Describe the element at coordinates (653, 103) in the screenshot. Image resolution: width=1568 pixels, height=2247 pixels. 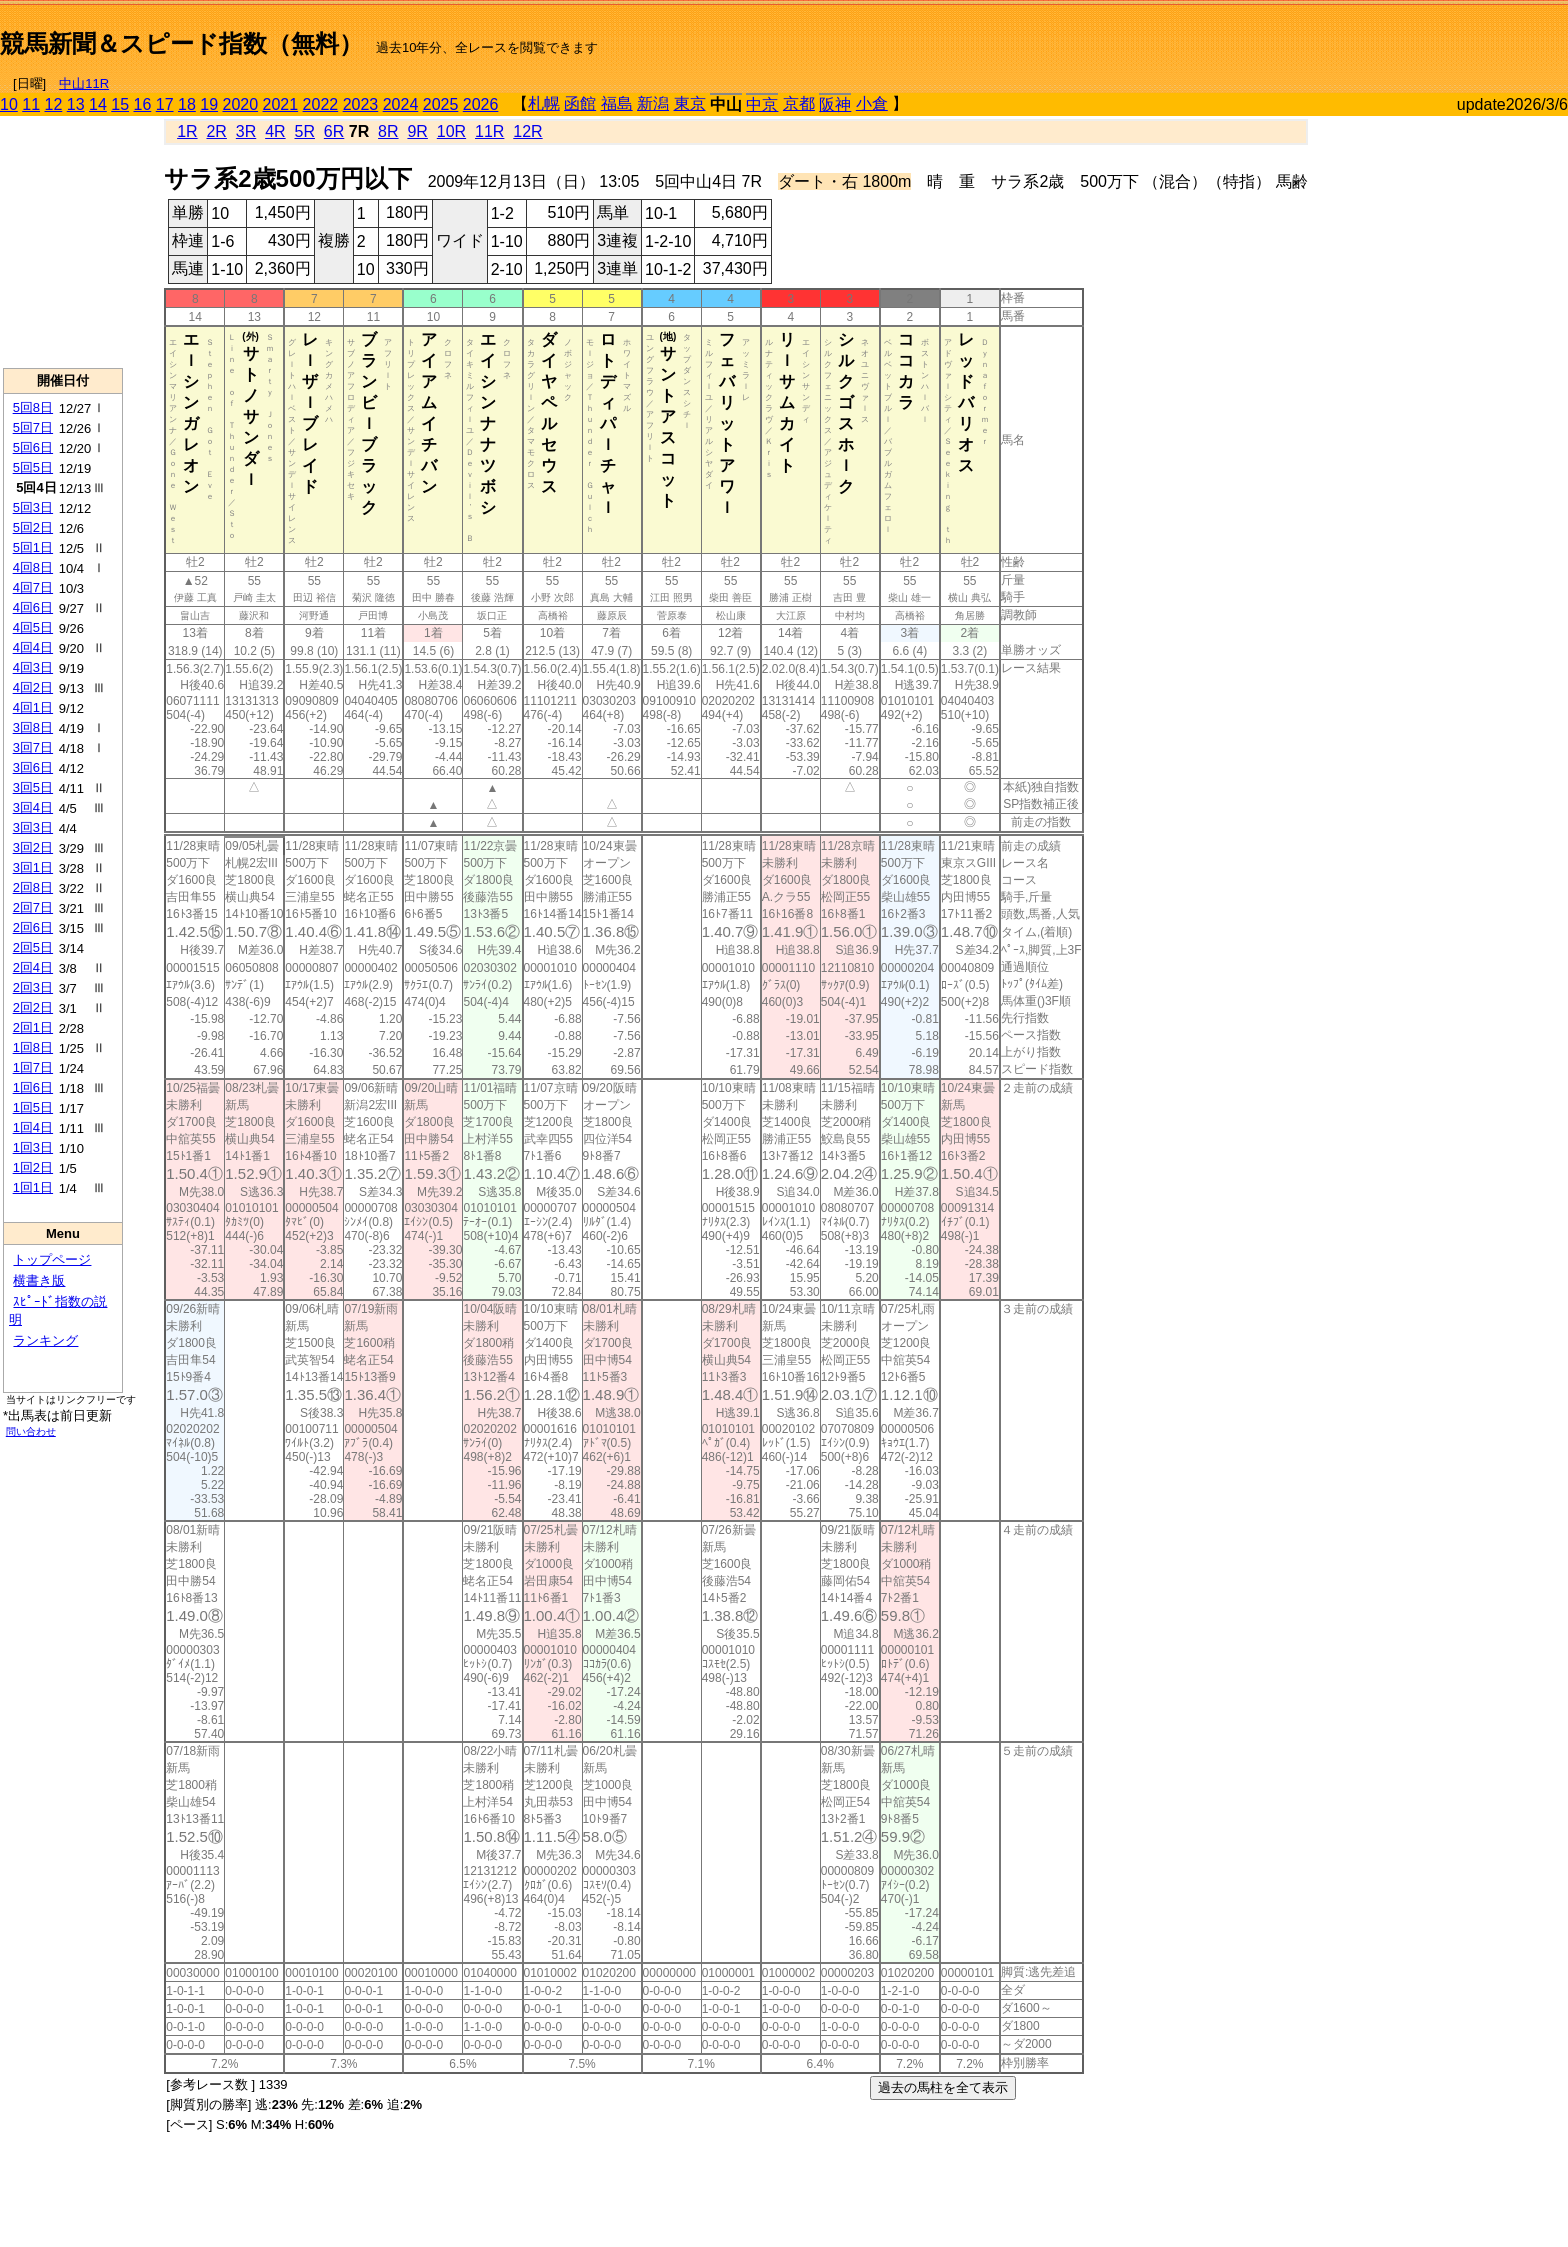
I see `新潟` at that location.